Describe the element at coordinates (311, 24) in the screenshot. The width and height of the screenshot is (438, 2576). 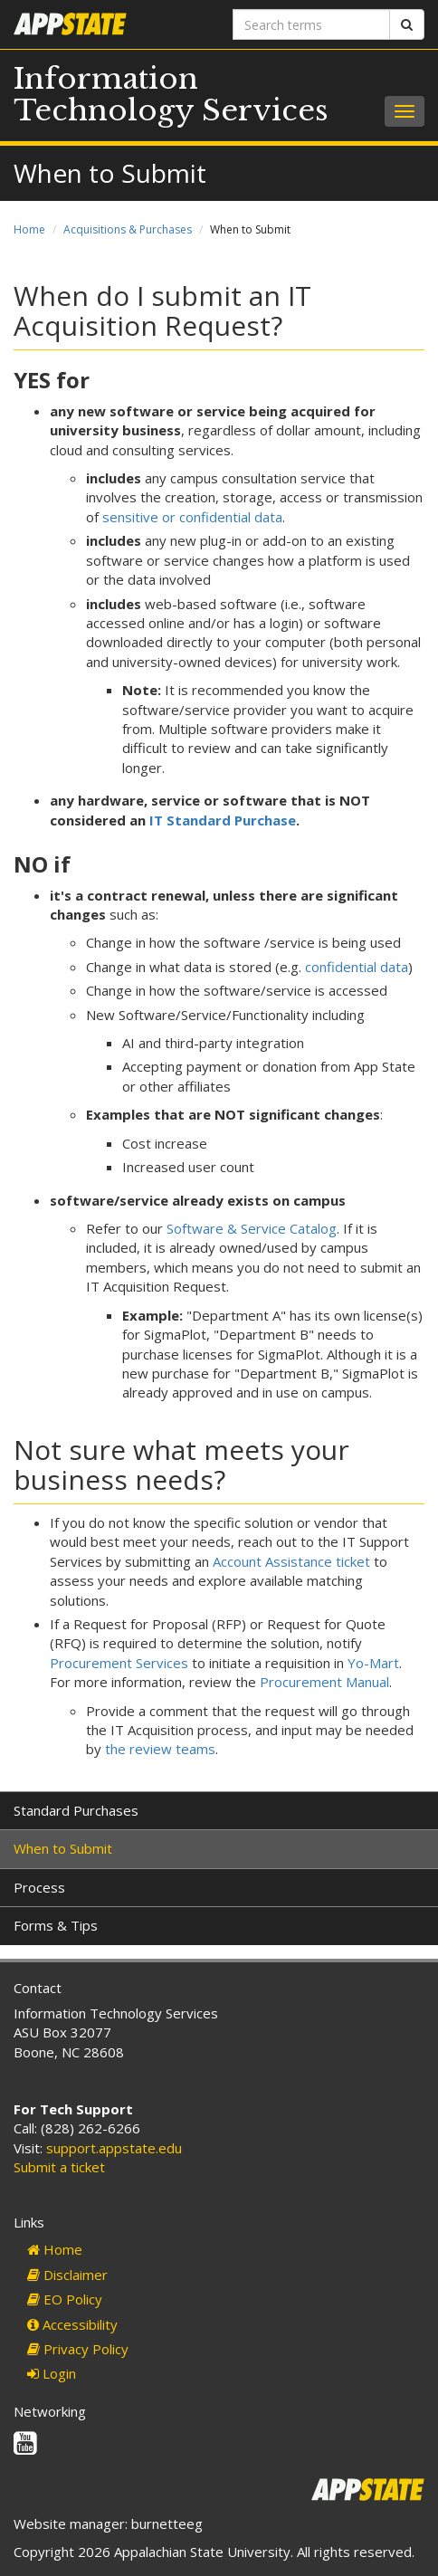
I see `[Search terms]` at that location.